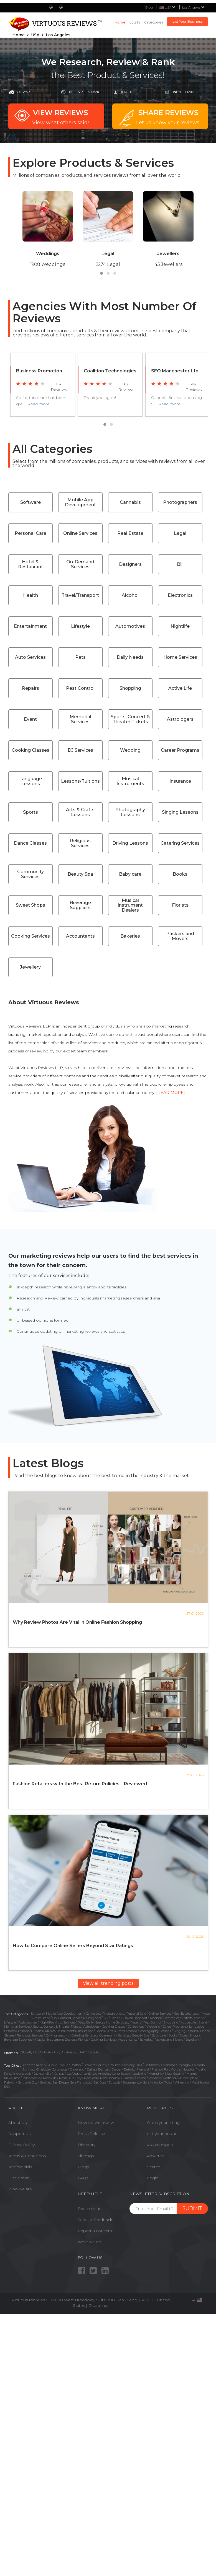 The image size is (216, 2576). Describe the element at coordinates (19, 2133) in the screenshot. I see `Support Us` at that location.